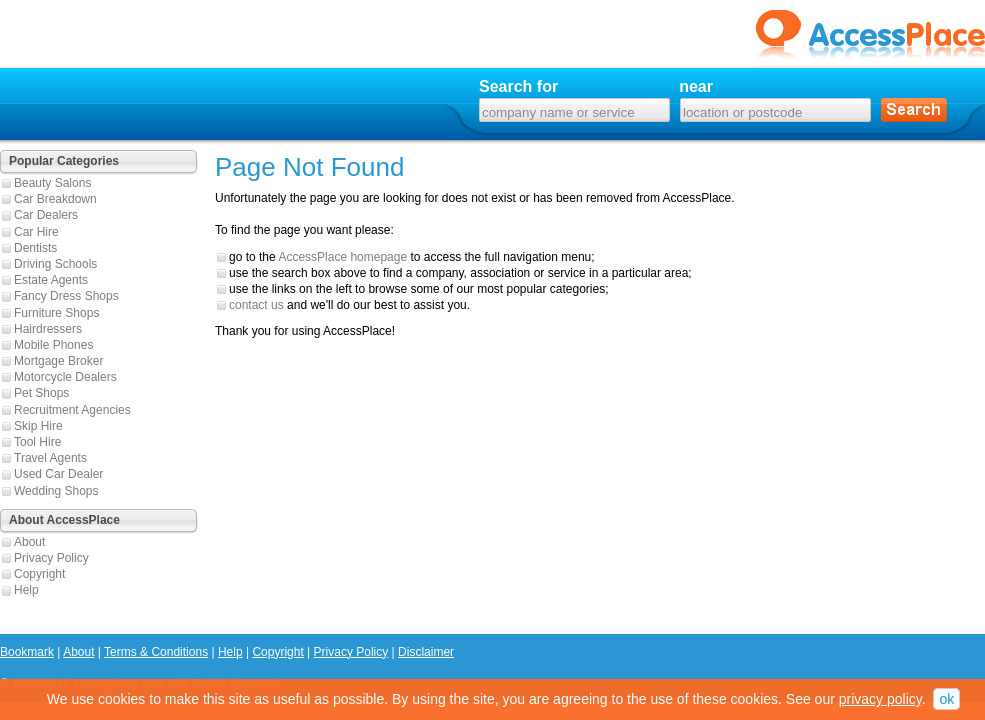 This screenshot has width=985, height=720. Describe the element at coordinates (65, 377) in the screenshot. I see `Motorcycle Dealers` at that location.